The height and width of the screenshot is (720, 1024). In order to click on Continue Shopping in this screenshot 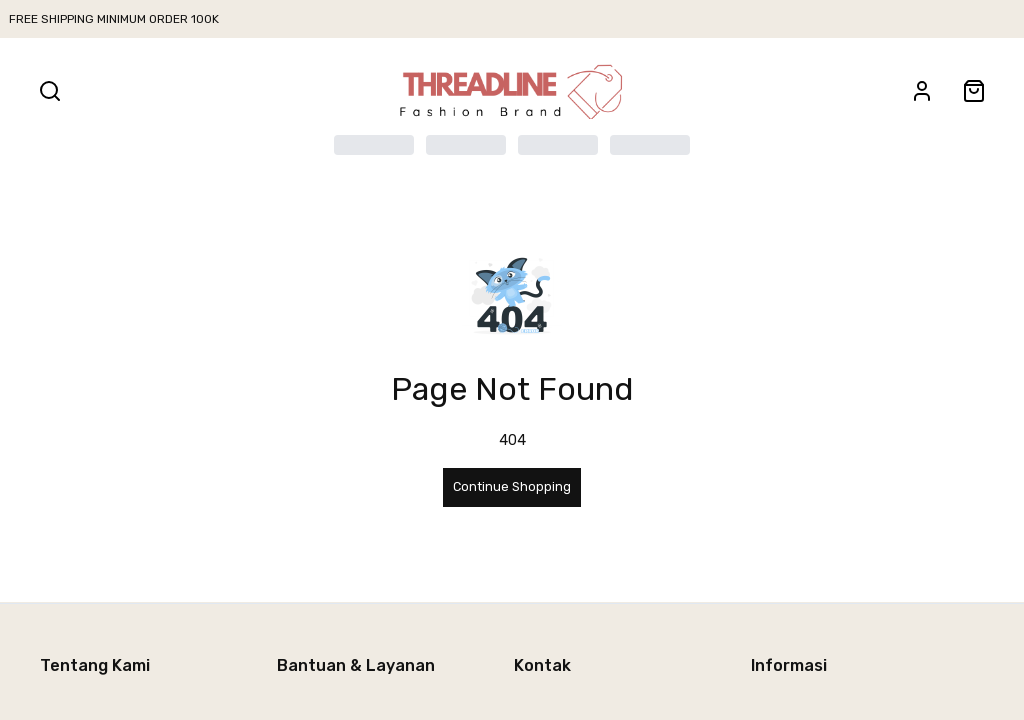, I will do `click(512, 486)`.